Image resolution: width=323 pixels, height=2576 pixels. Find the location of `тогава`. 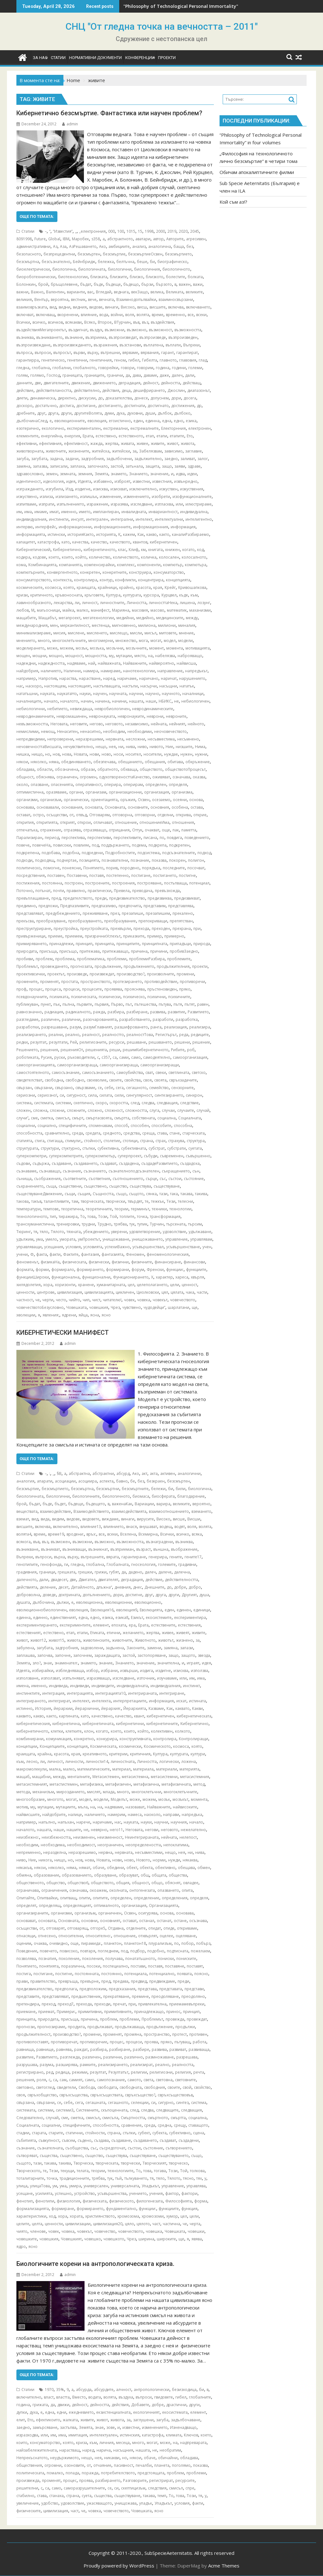

тогава is located at coordinates (160, 2170).